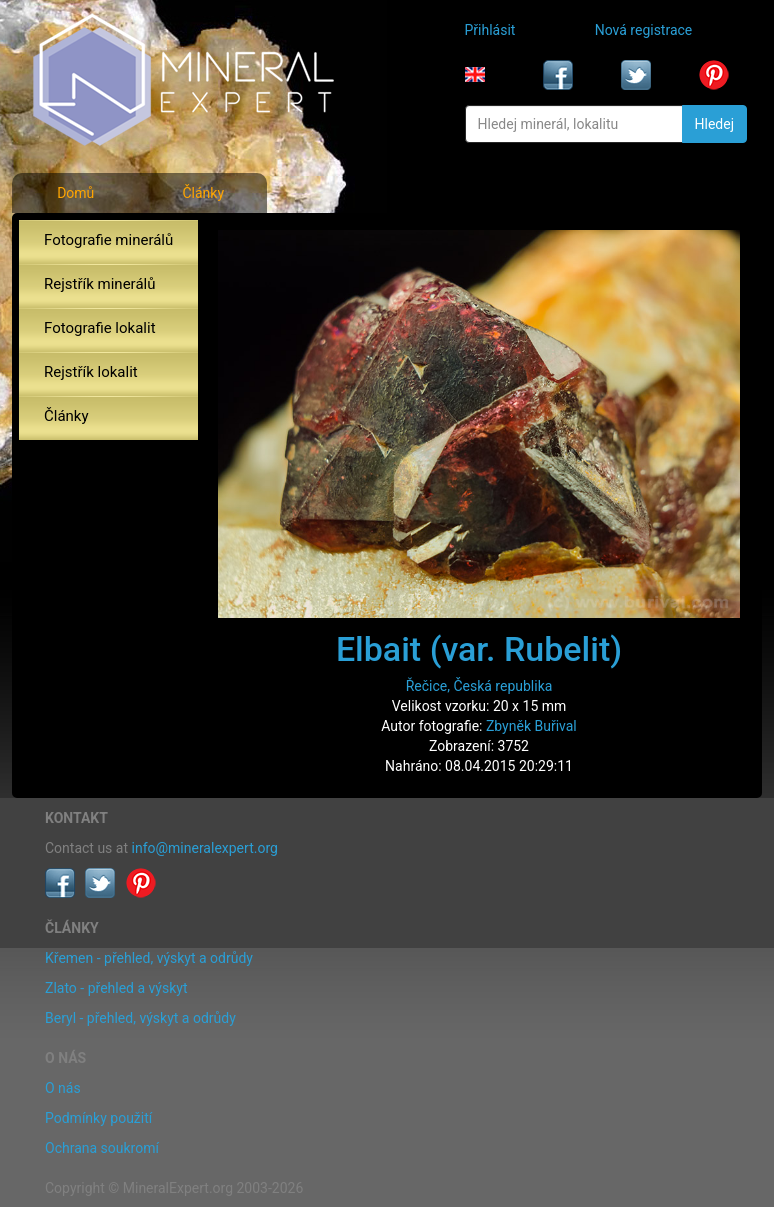 This screenshot has height=1207, width=774. I want to click on Domů, so click(75, 193).